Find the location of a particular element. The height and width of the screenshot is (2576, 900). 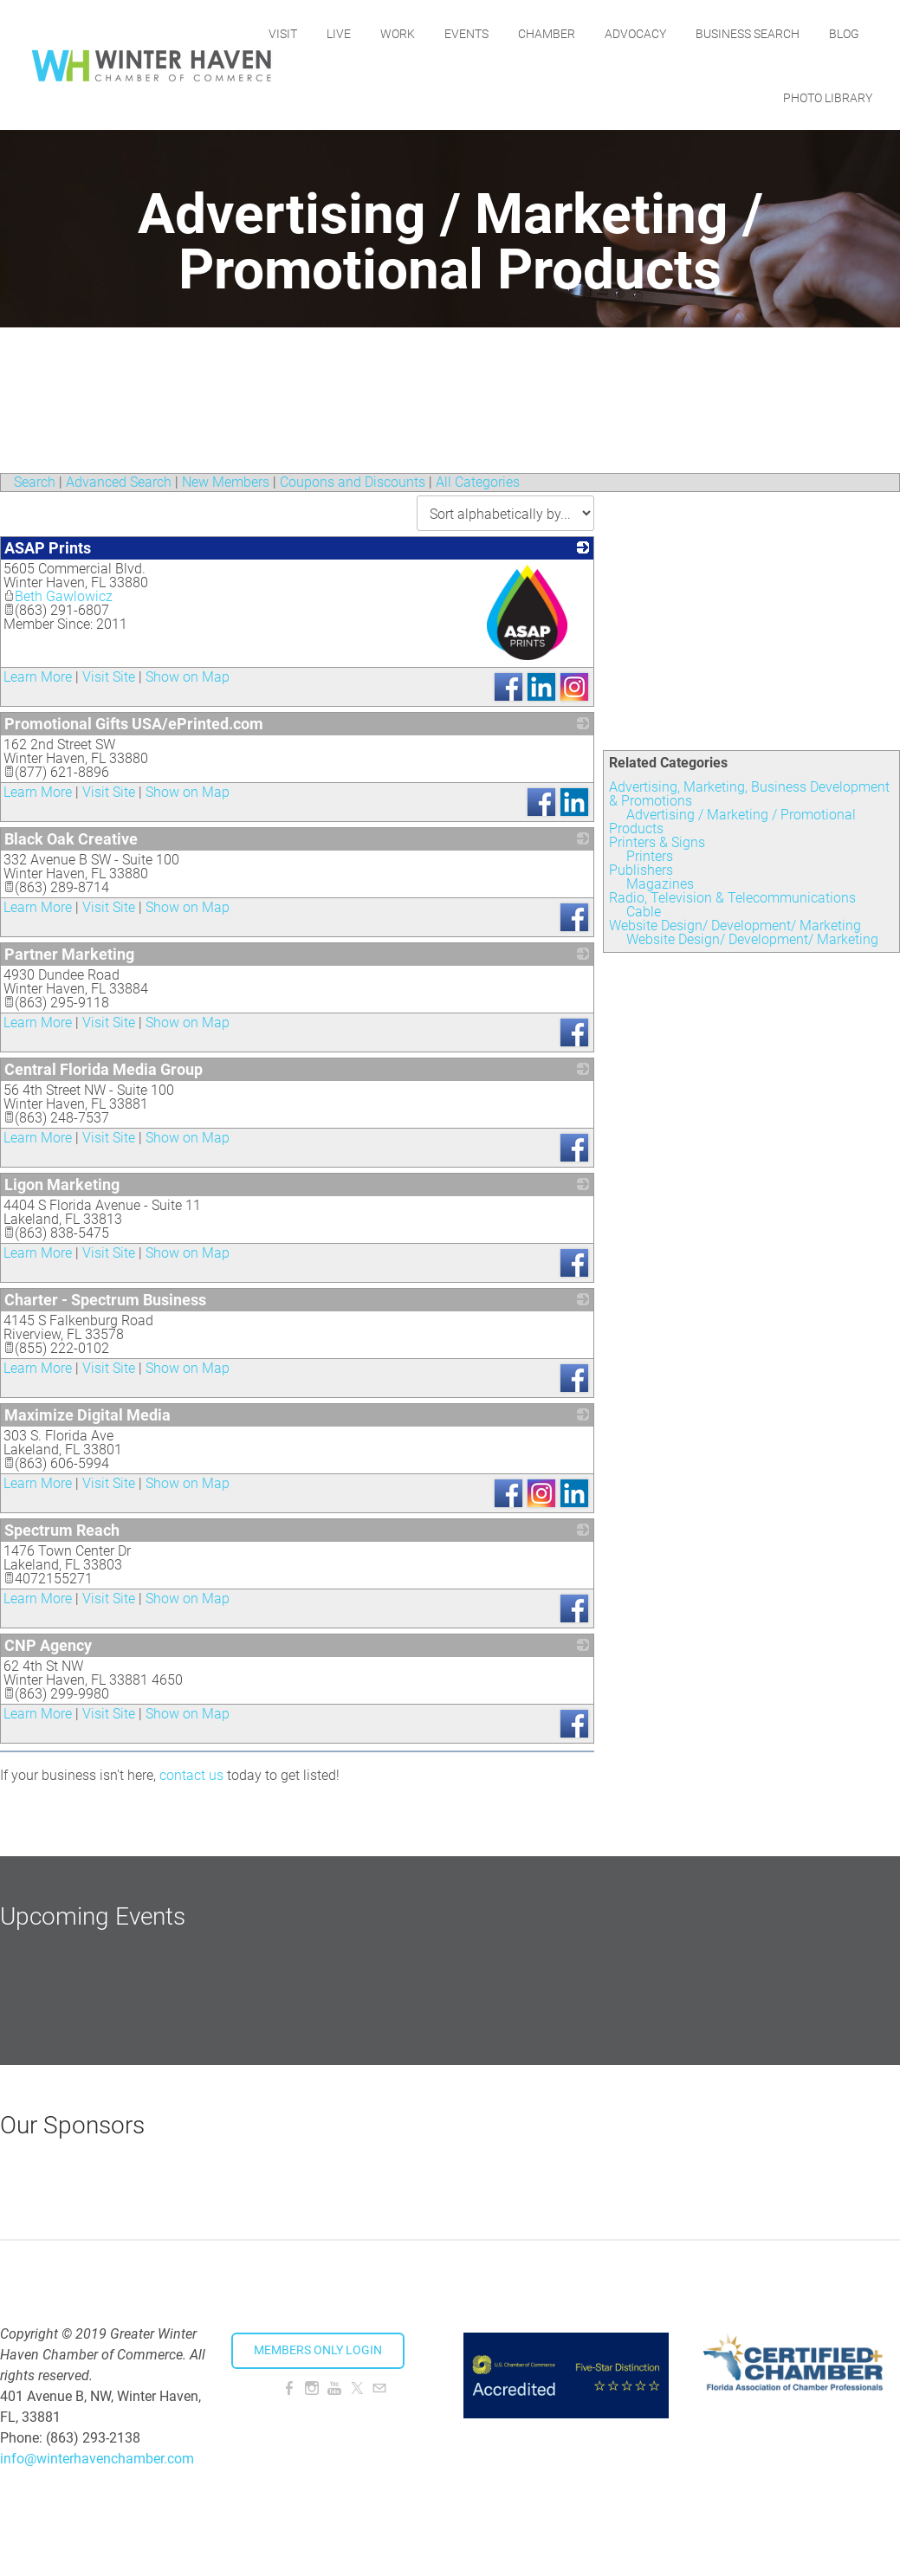

CNP Agency is located at coordinates (48, 1645).